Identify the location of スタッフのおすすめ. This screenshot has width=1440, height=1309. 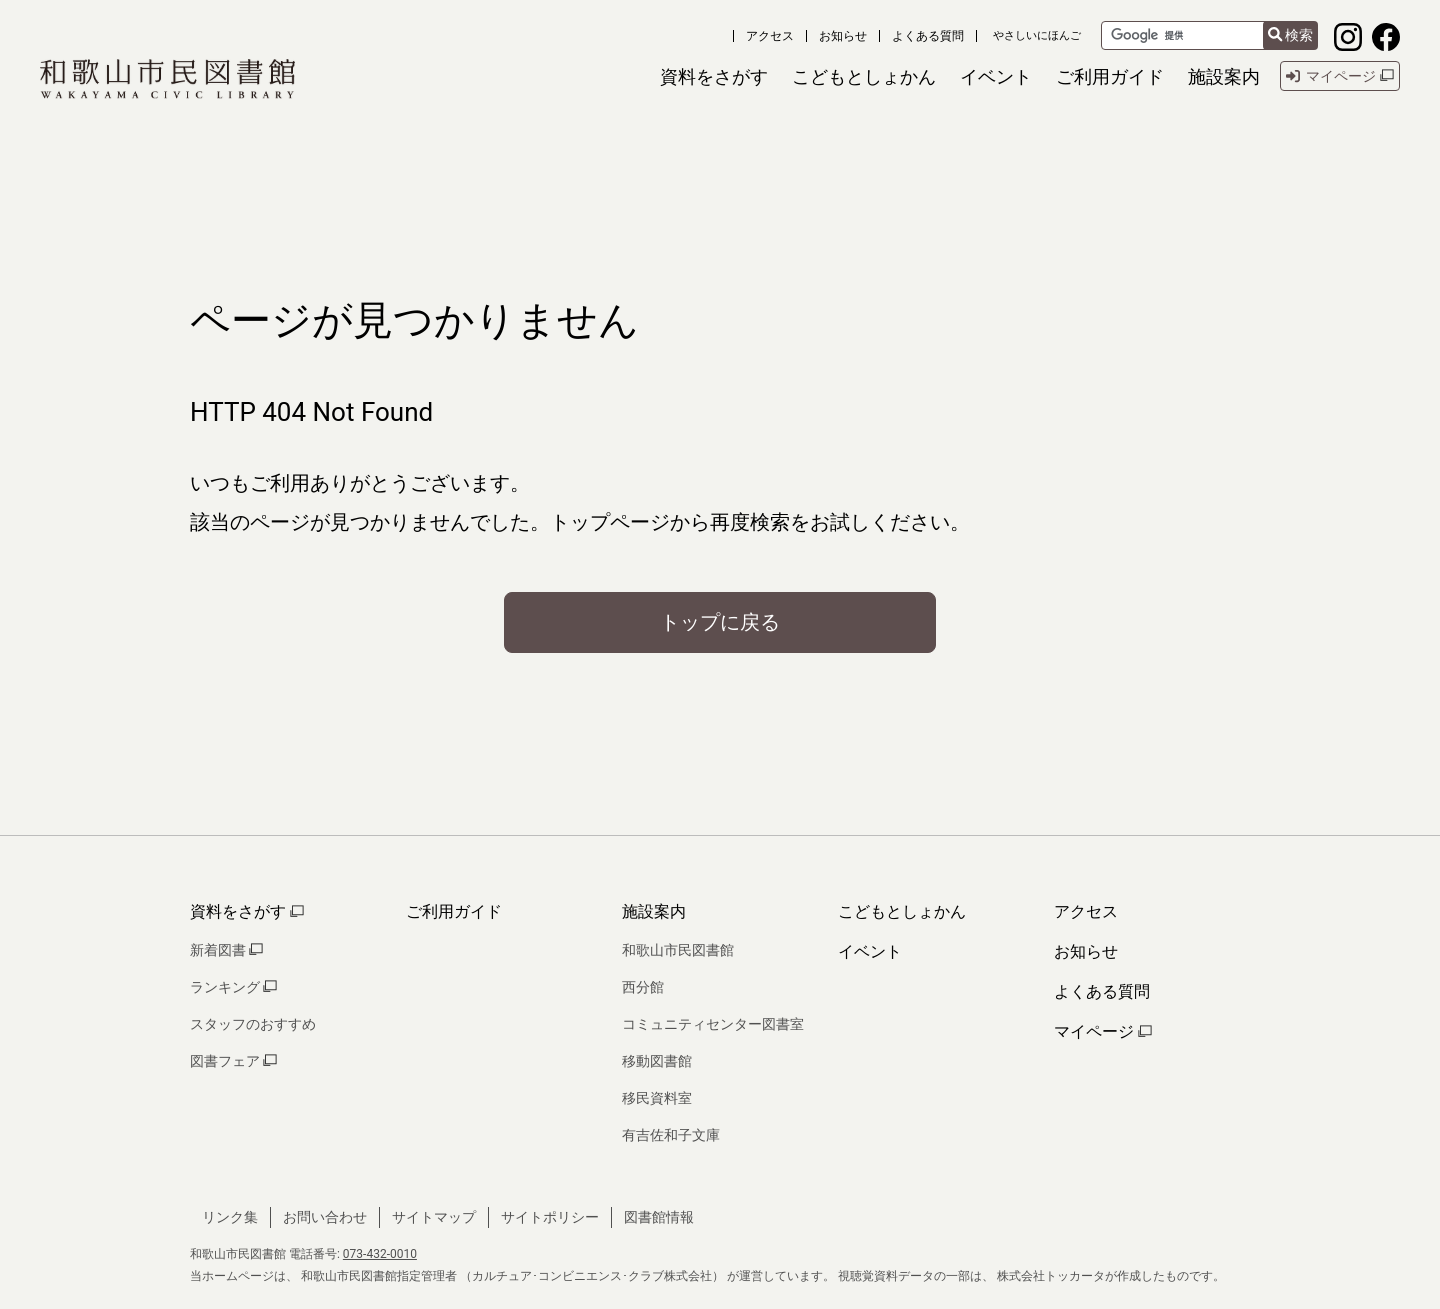
(253, 1024).